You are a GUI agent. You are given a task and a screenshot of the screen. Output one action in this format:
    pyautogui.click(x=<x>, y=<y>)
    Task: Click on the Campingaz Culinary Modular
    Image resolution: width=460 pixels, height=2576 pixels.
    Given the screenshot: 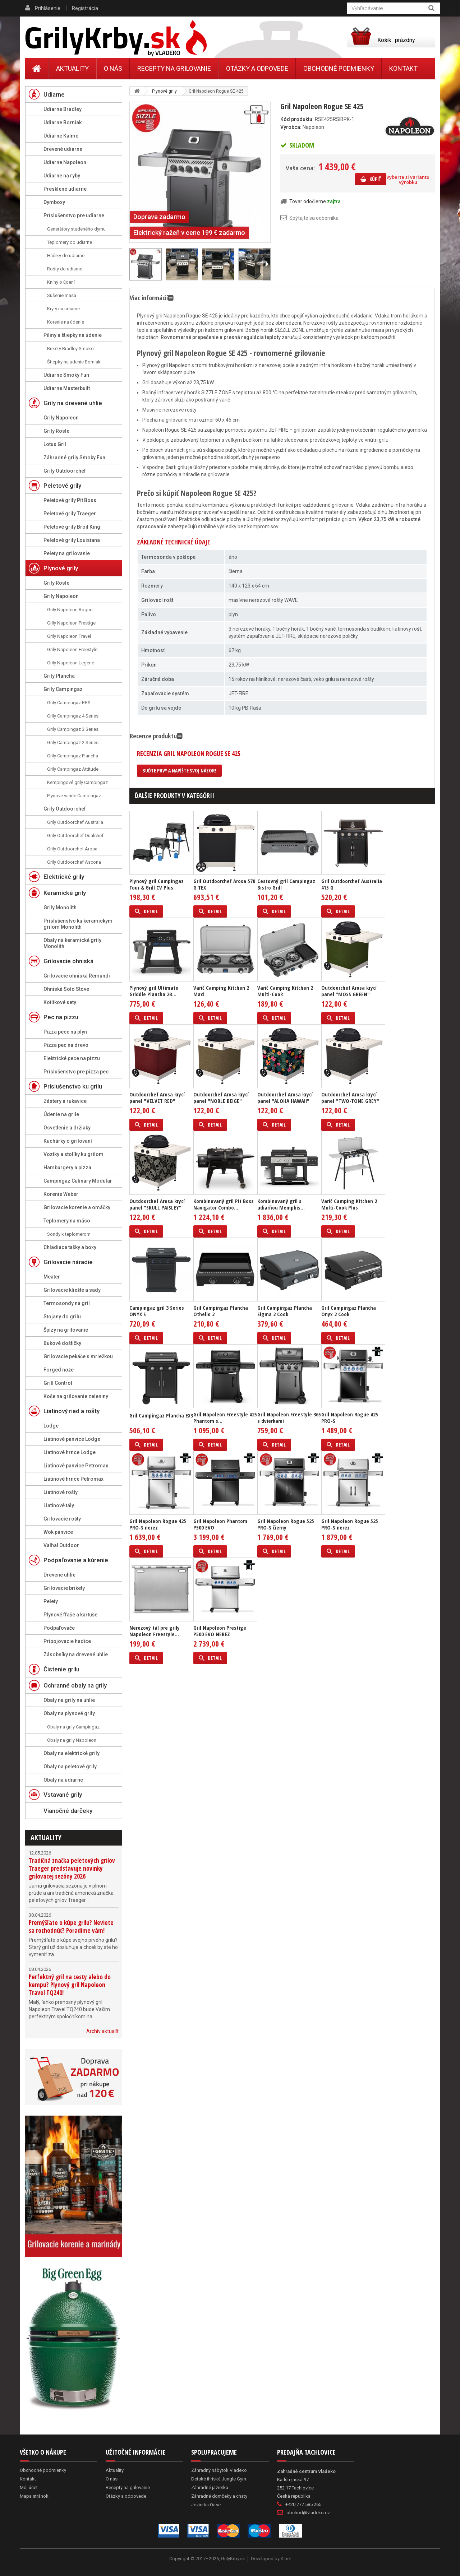 What is the action you would take?
    pyautogui.click(x=77, y=1181)
    